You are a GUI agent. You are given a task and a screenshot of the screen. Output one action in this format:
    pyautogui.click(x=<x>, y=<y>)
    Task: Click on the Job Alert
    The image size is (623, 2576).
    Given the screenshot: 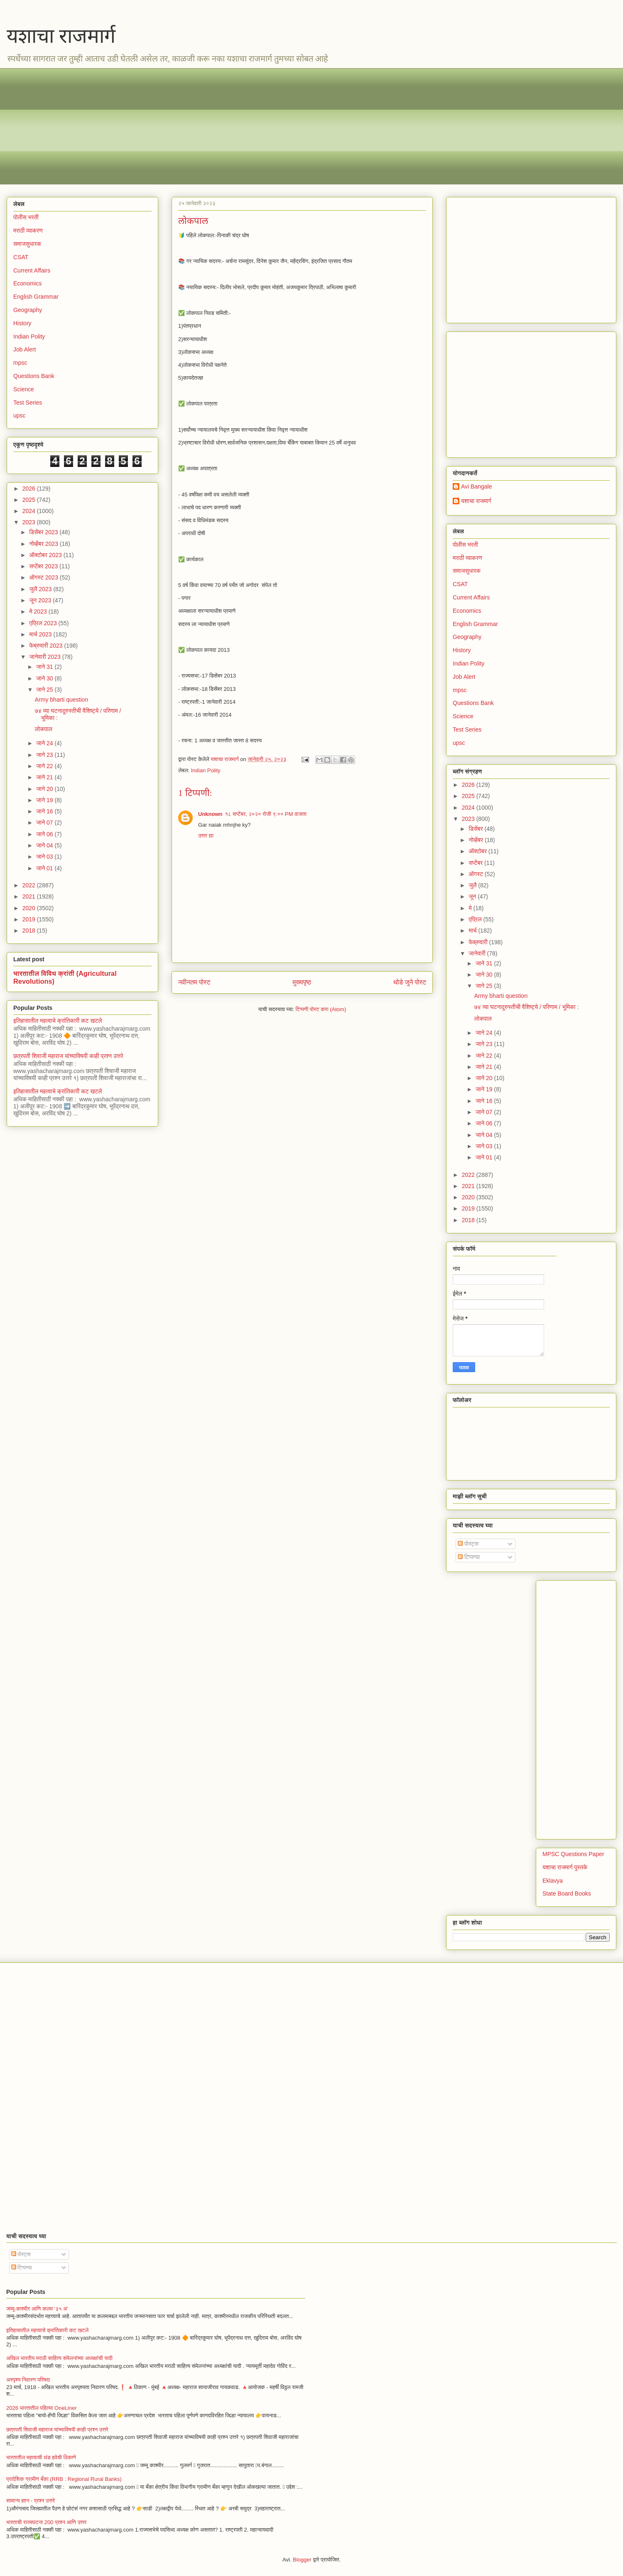 What is the action you would take?
    pyautogui.click(x=24, y=349)
    